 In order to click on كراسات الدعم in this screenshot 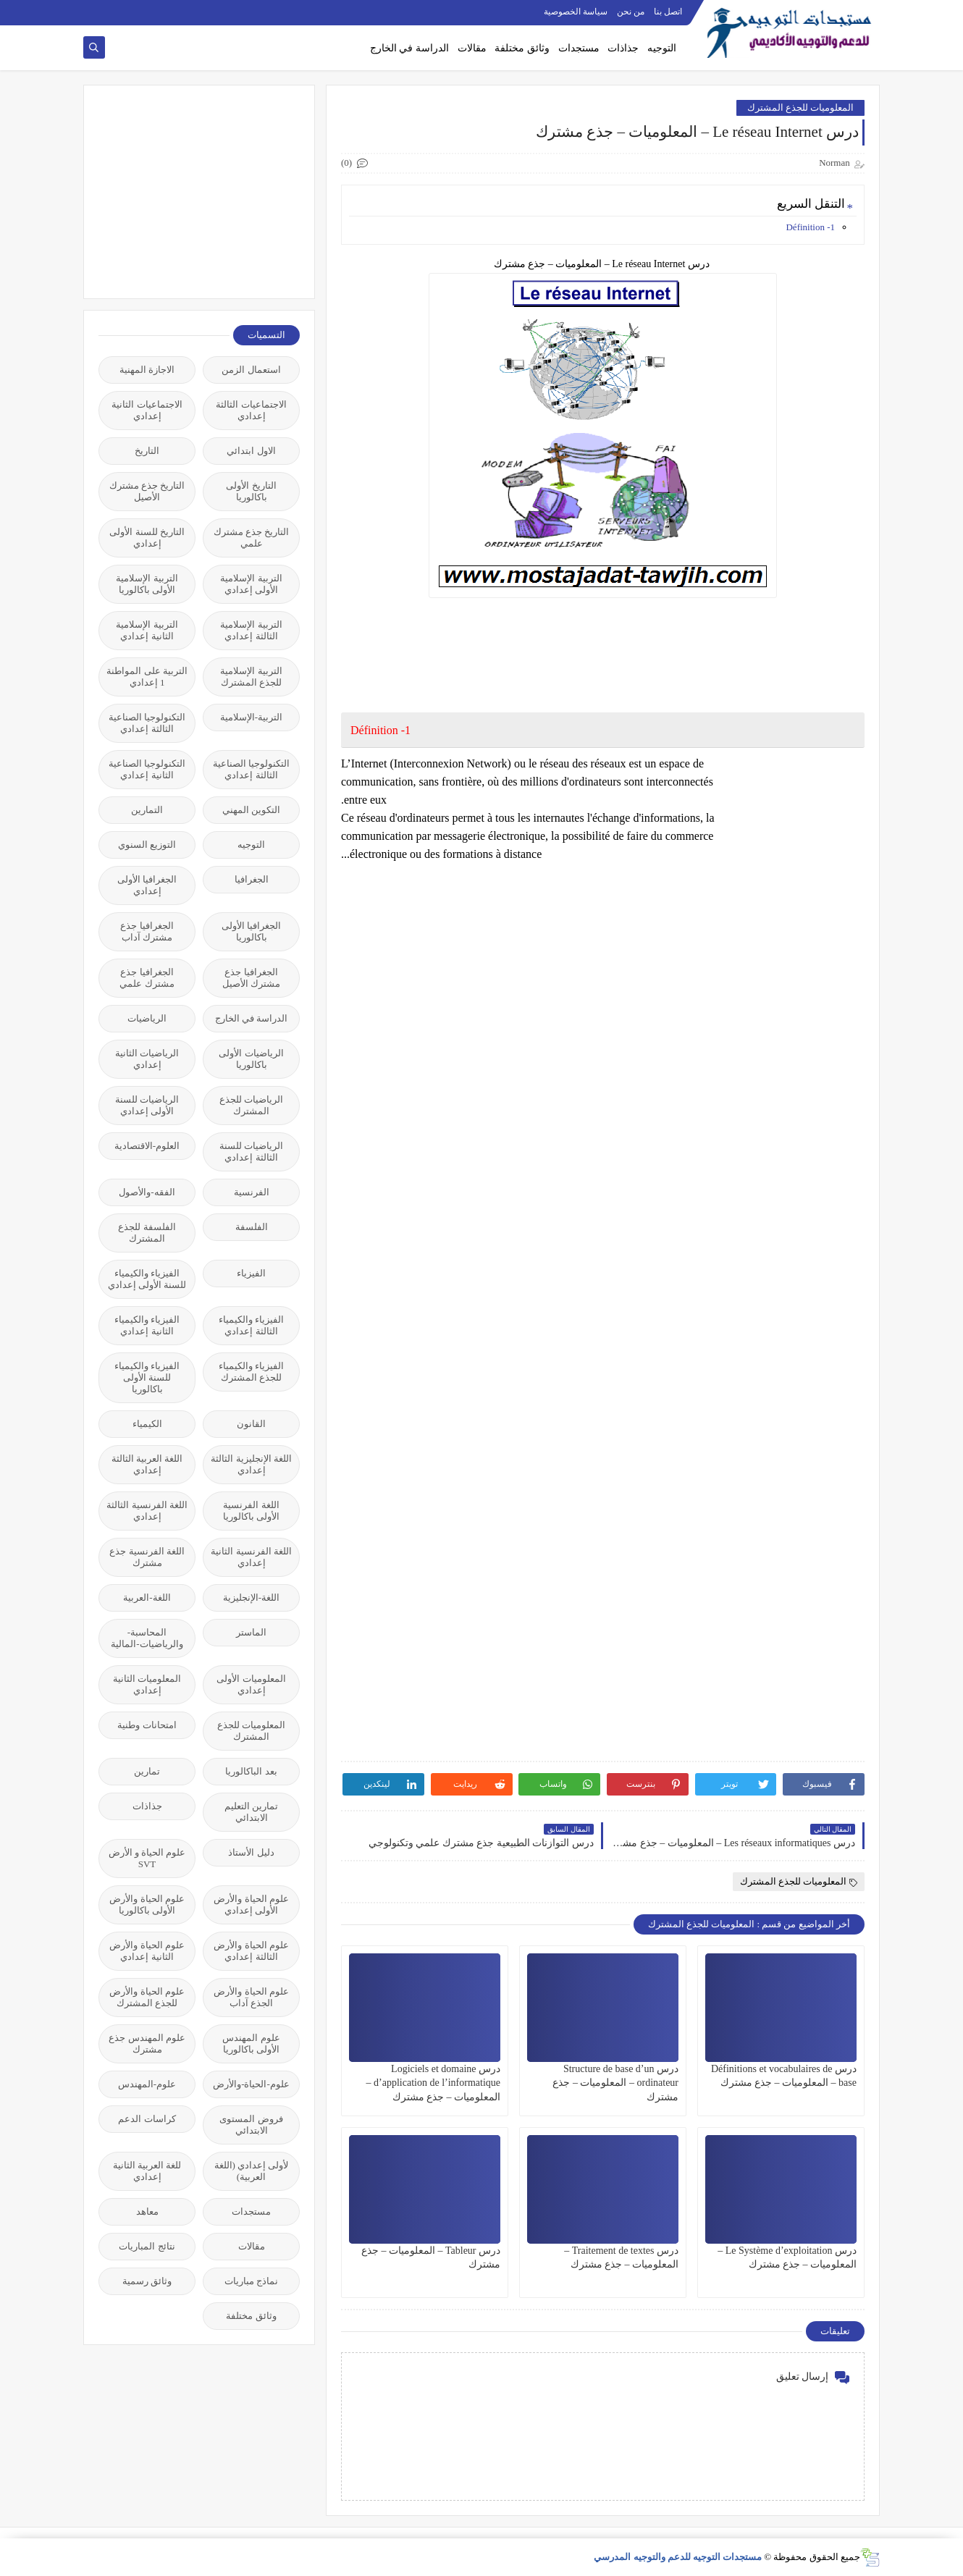, I will do `click(146, 2118)`.